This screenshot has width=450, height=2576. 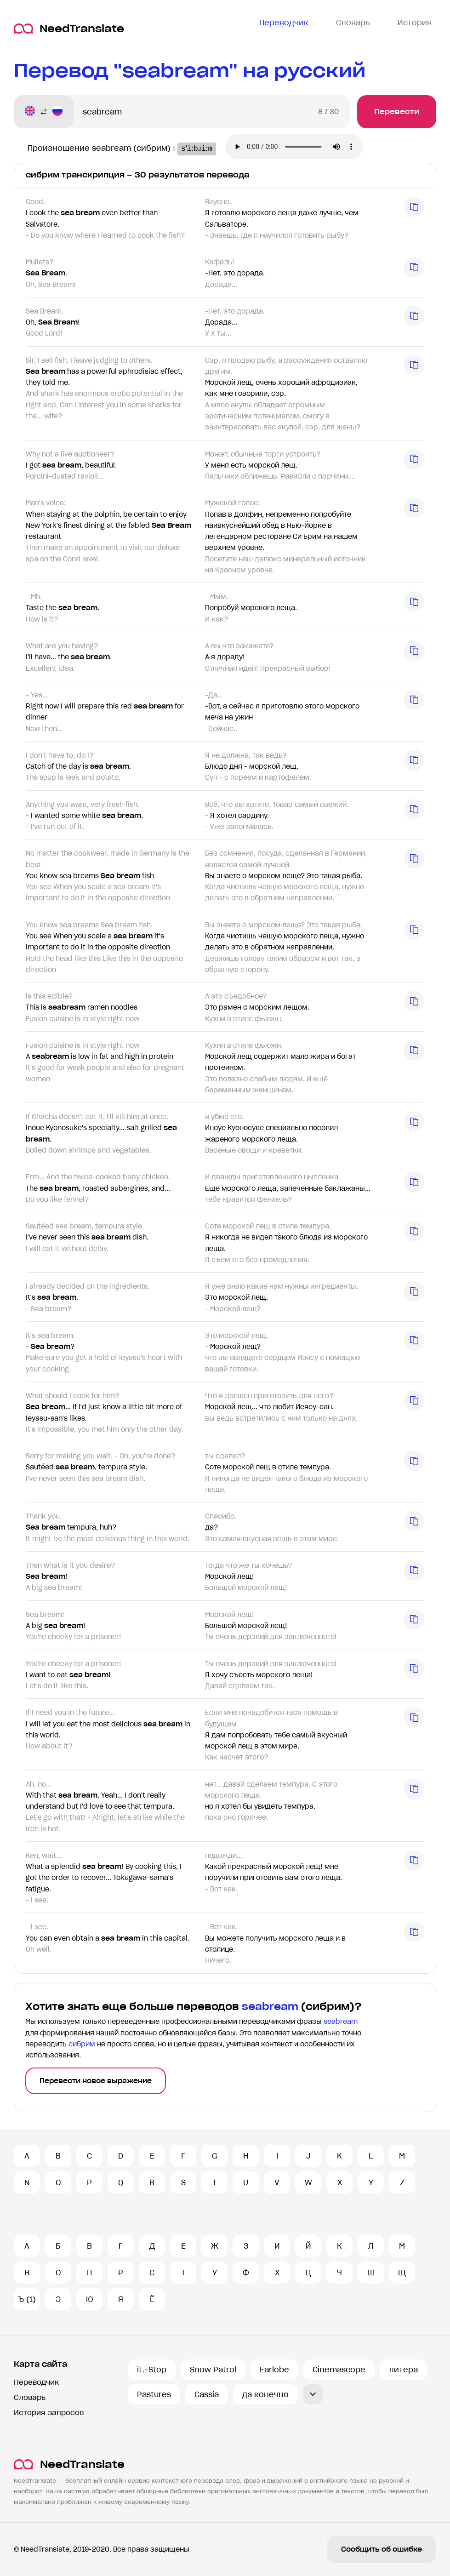 I want to click on Перевести, so click(x=396, y=111).